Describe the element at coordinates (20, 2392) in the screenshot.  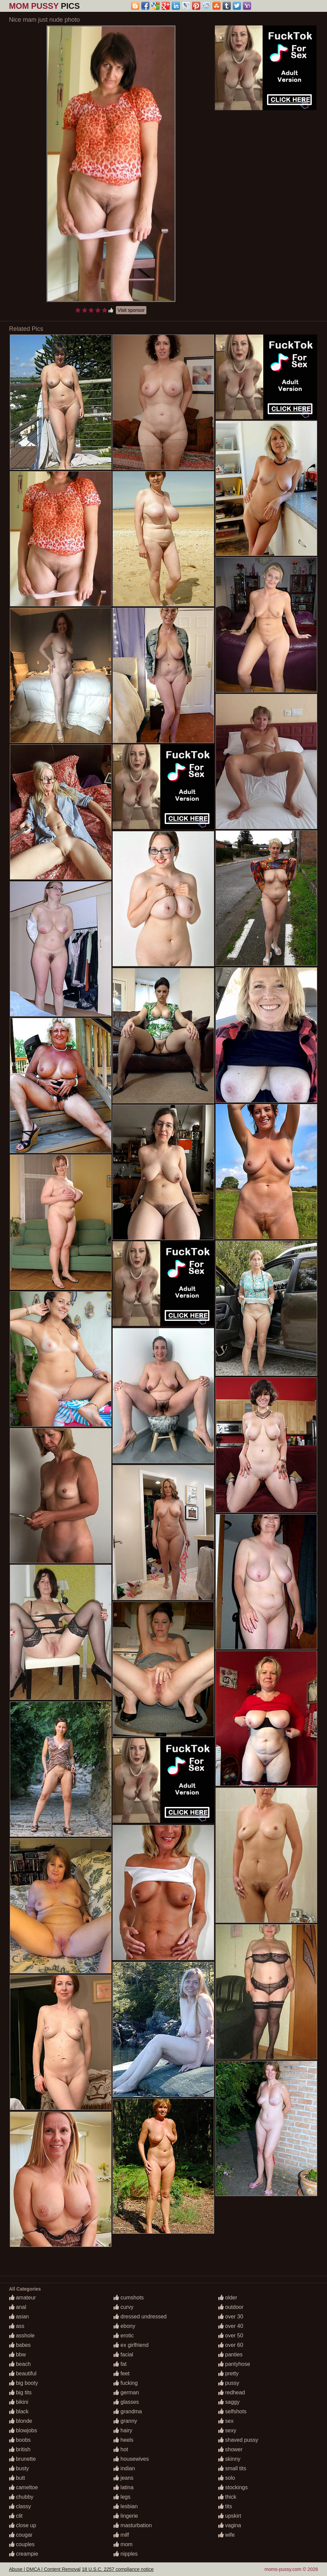
I see `big tits` at that location.